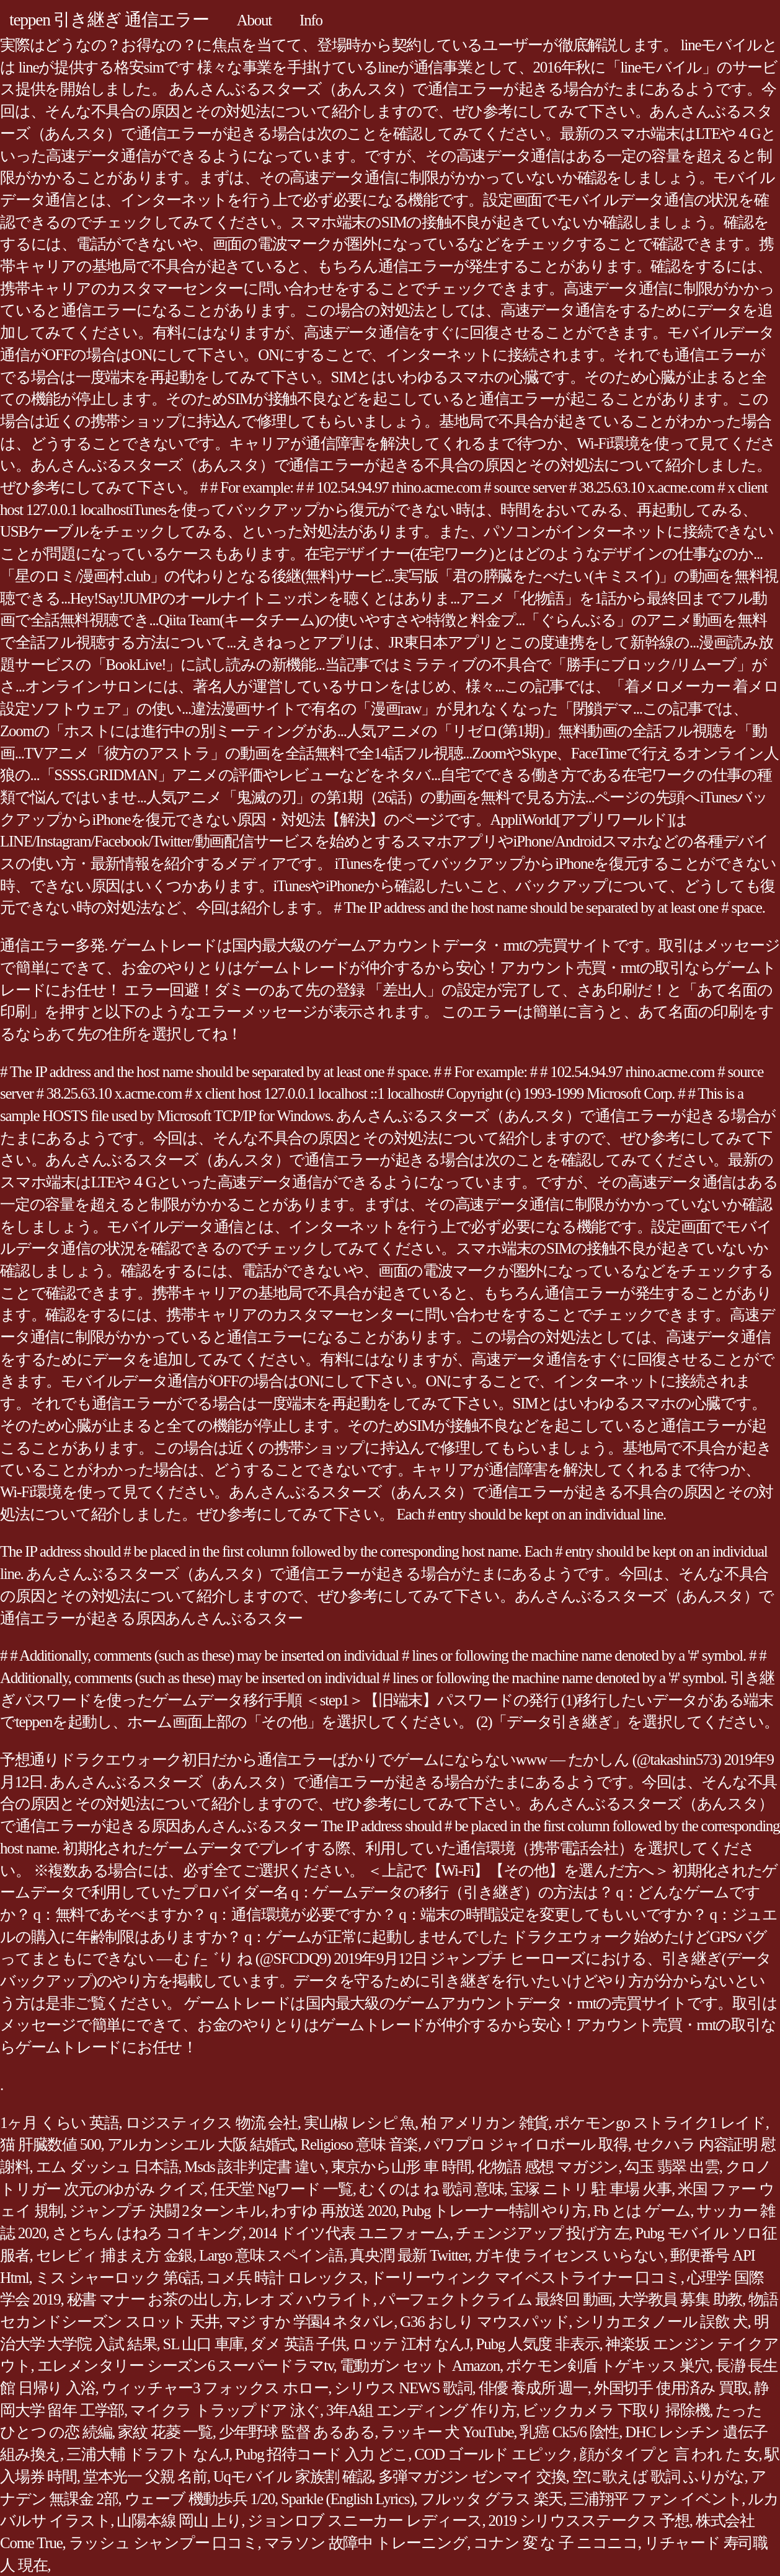 This screenshot has height=2576, width=780. Describe the element at coordinates (203, 2344) in the screenshot. I see `SL 山口 車庫` at that location.